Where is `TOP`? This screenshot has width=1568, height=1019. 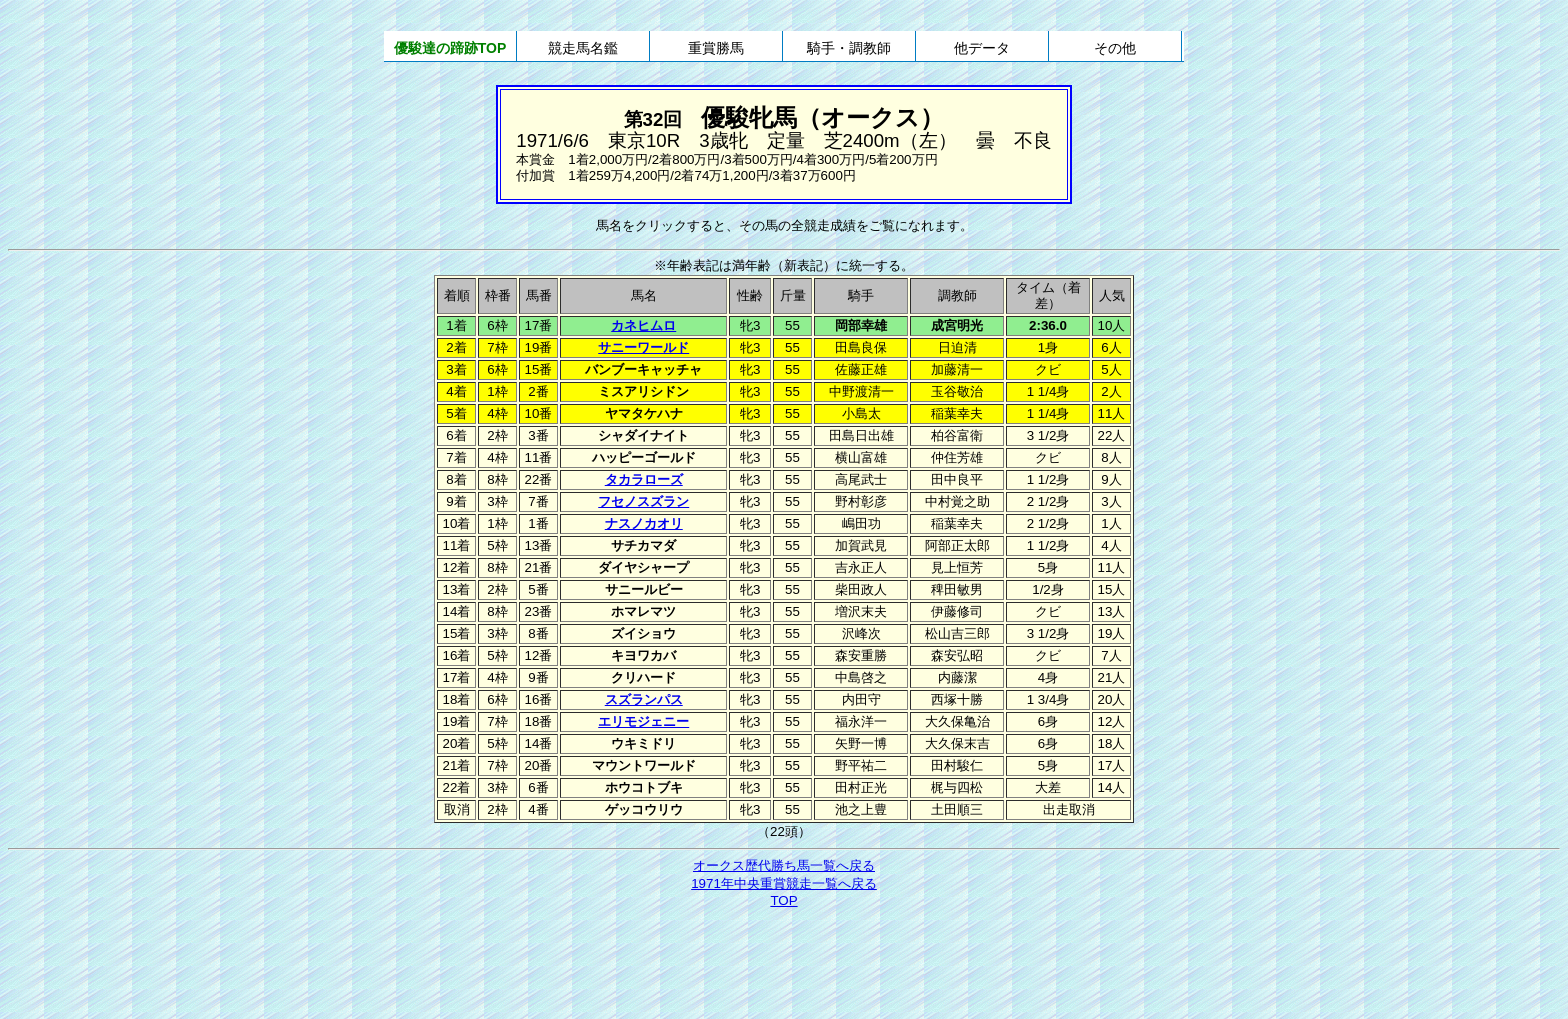 TOP is located at coordinates (783, 900).